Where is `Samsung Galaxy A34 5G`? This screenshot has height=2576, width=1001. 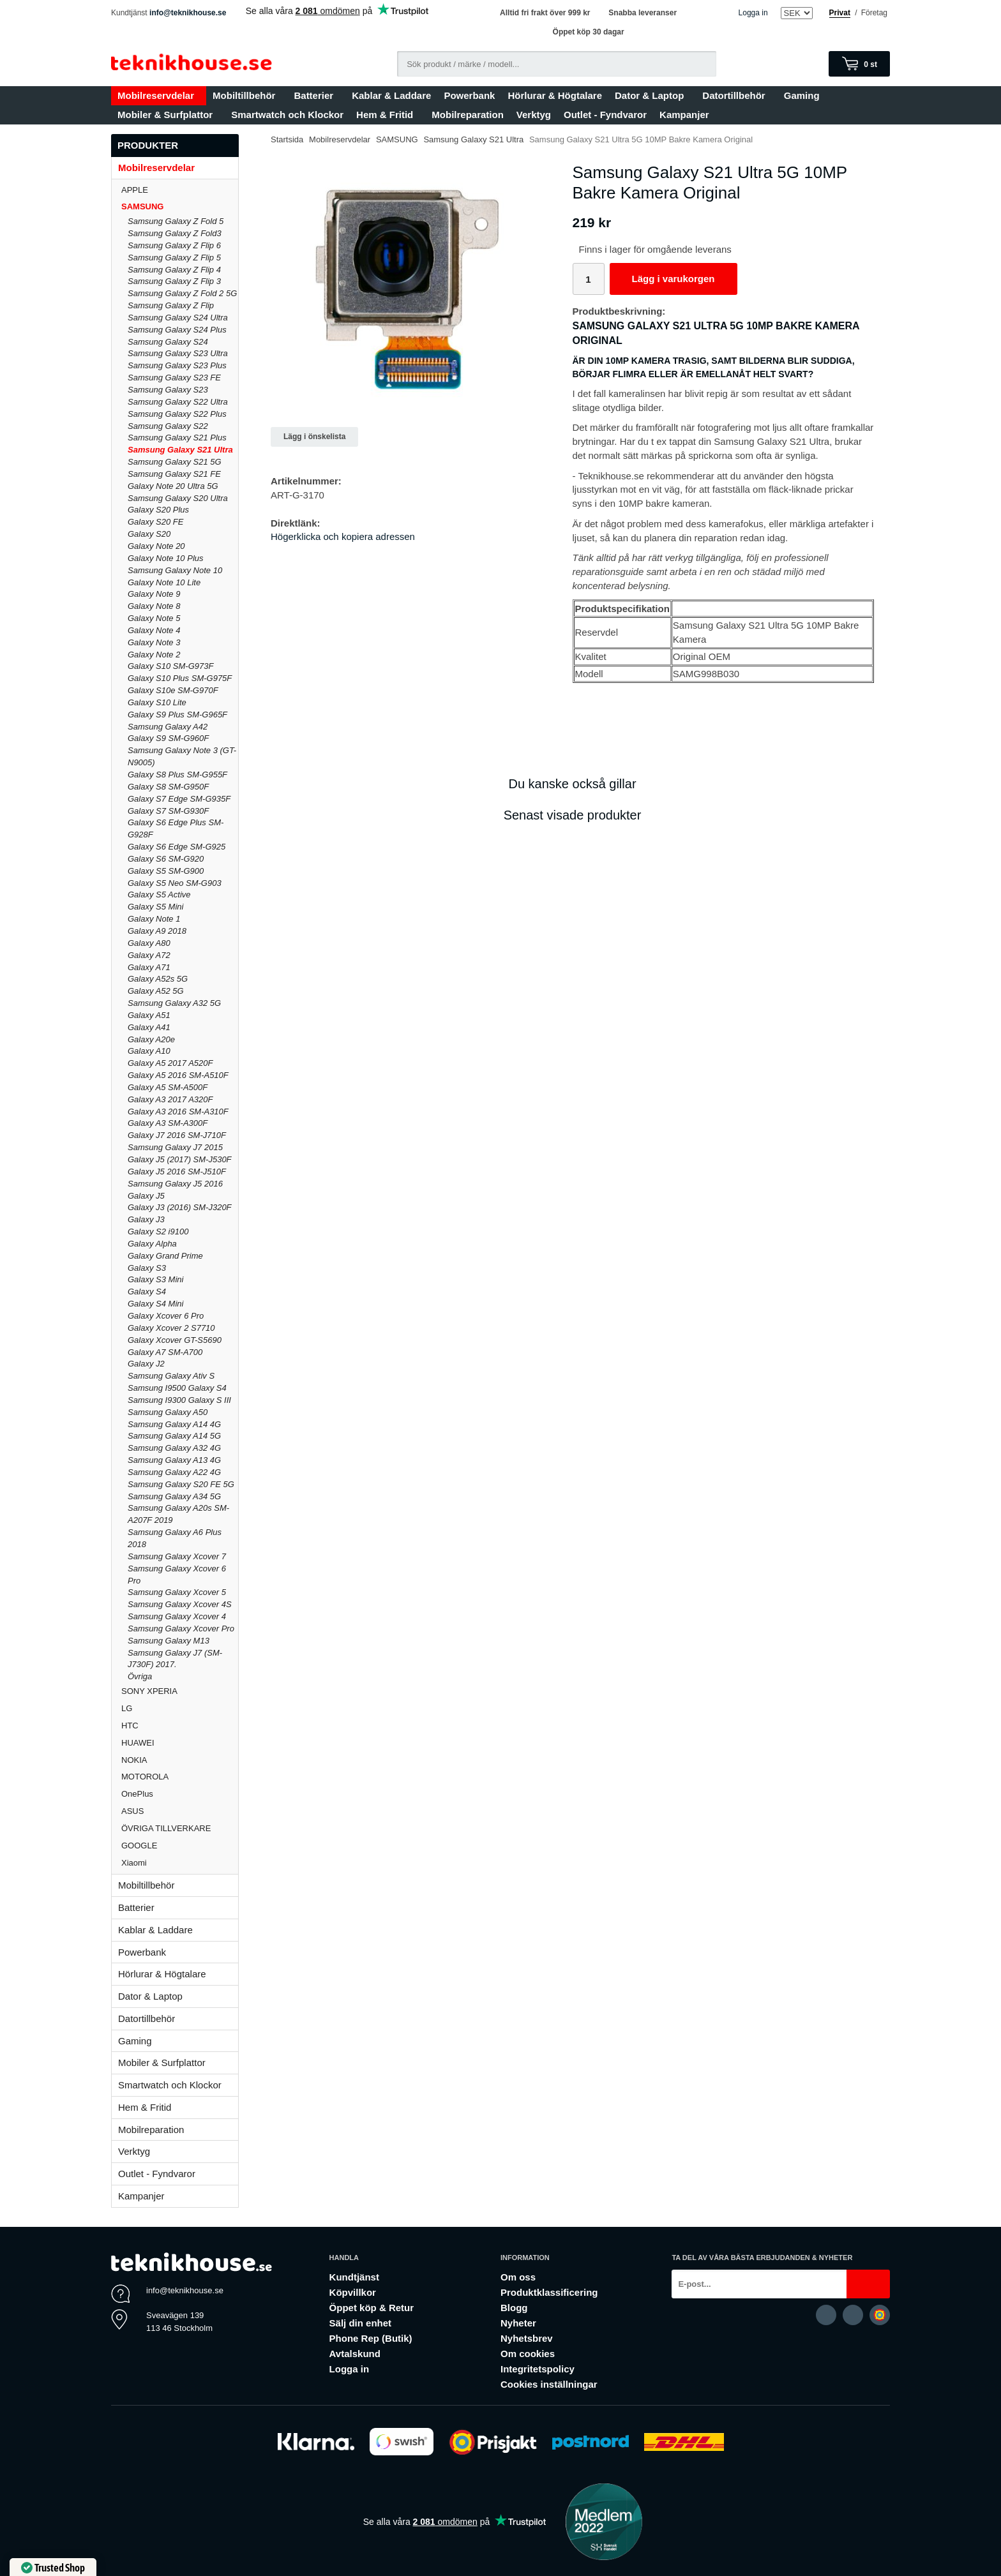 Samsung Galaxy A34 5G is located at coordinates (174, 1496).